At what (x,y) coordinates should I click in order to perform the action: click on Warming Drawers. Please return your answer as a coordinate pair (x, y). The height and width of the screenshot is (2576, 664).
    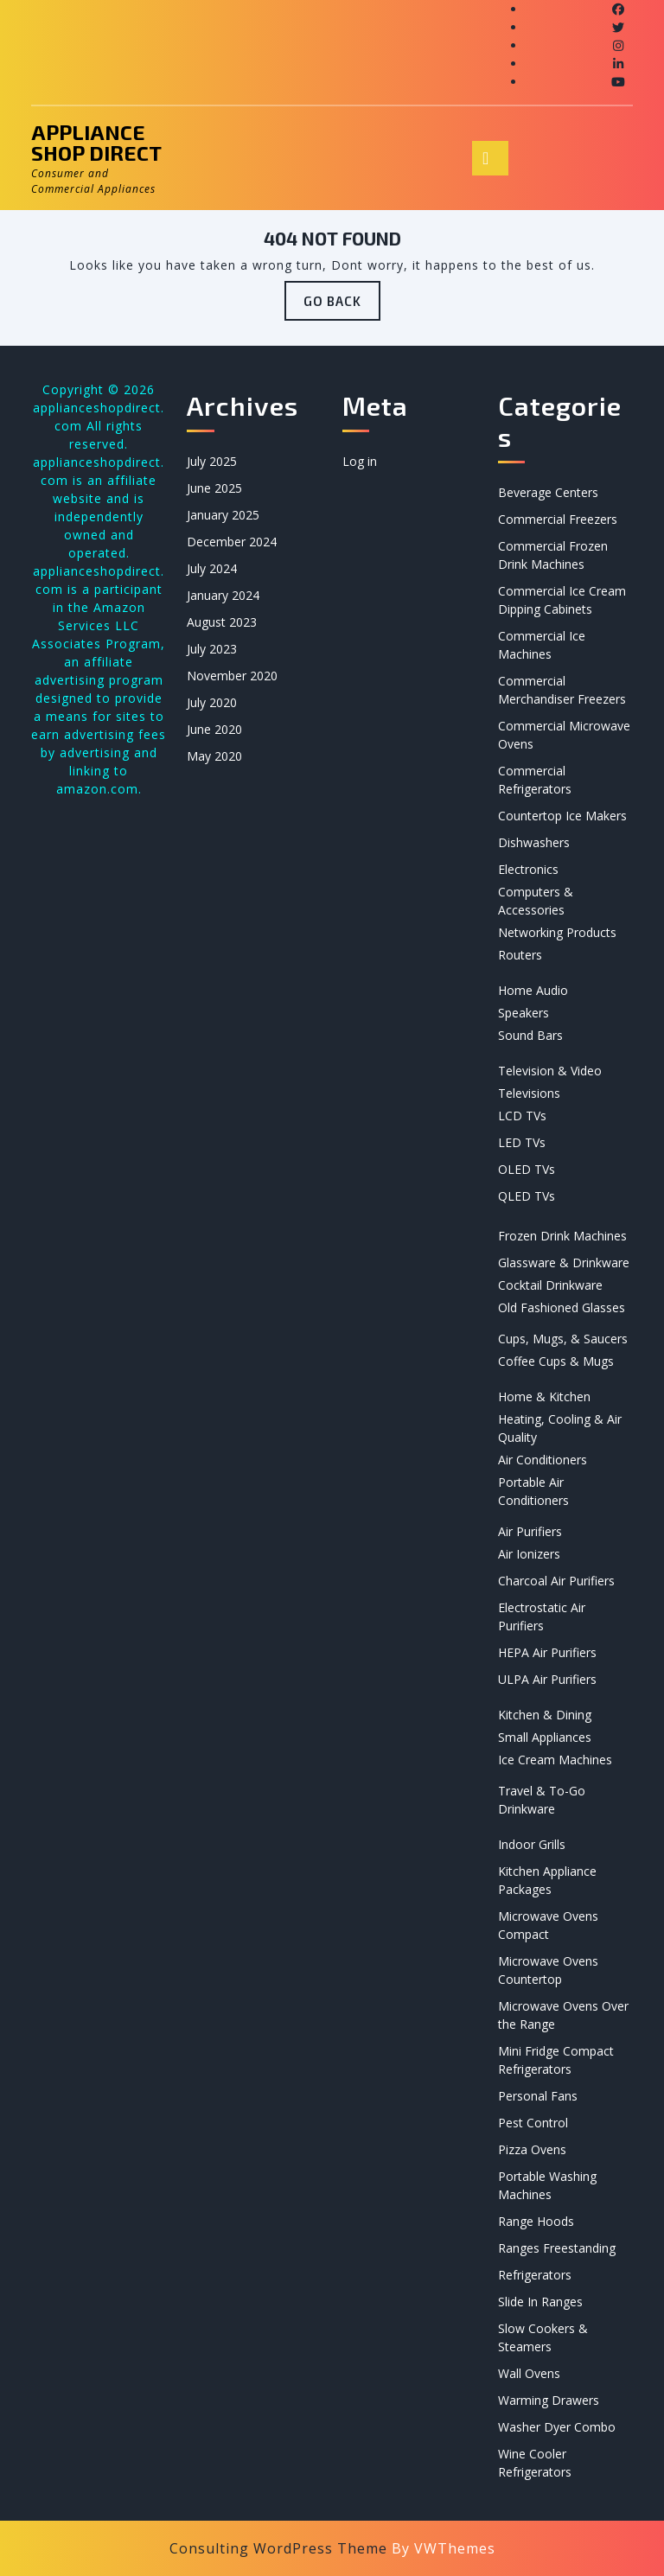
    Looking at the image, I should click on (548, 2400).